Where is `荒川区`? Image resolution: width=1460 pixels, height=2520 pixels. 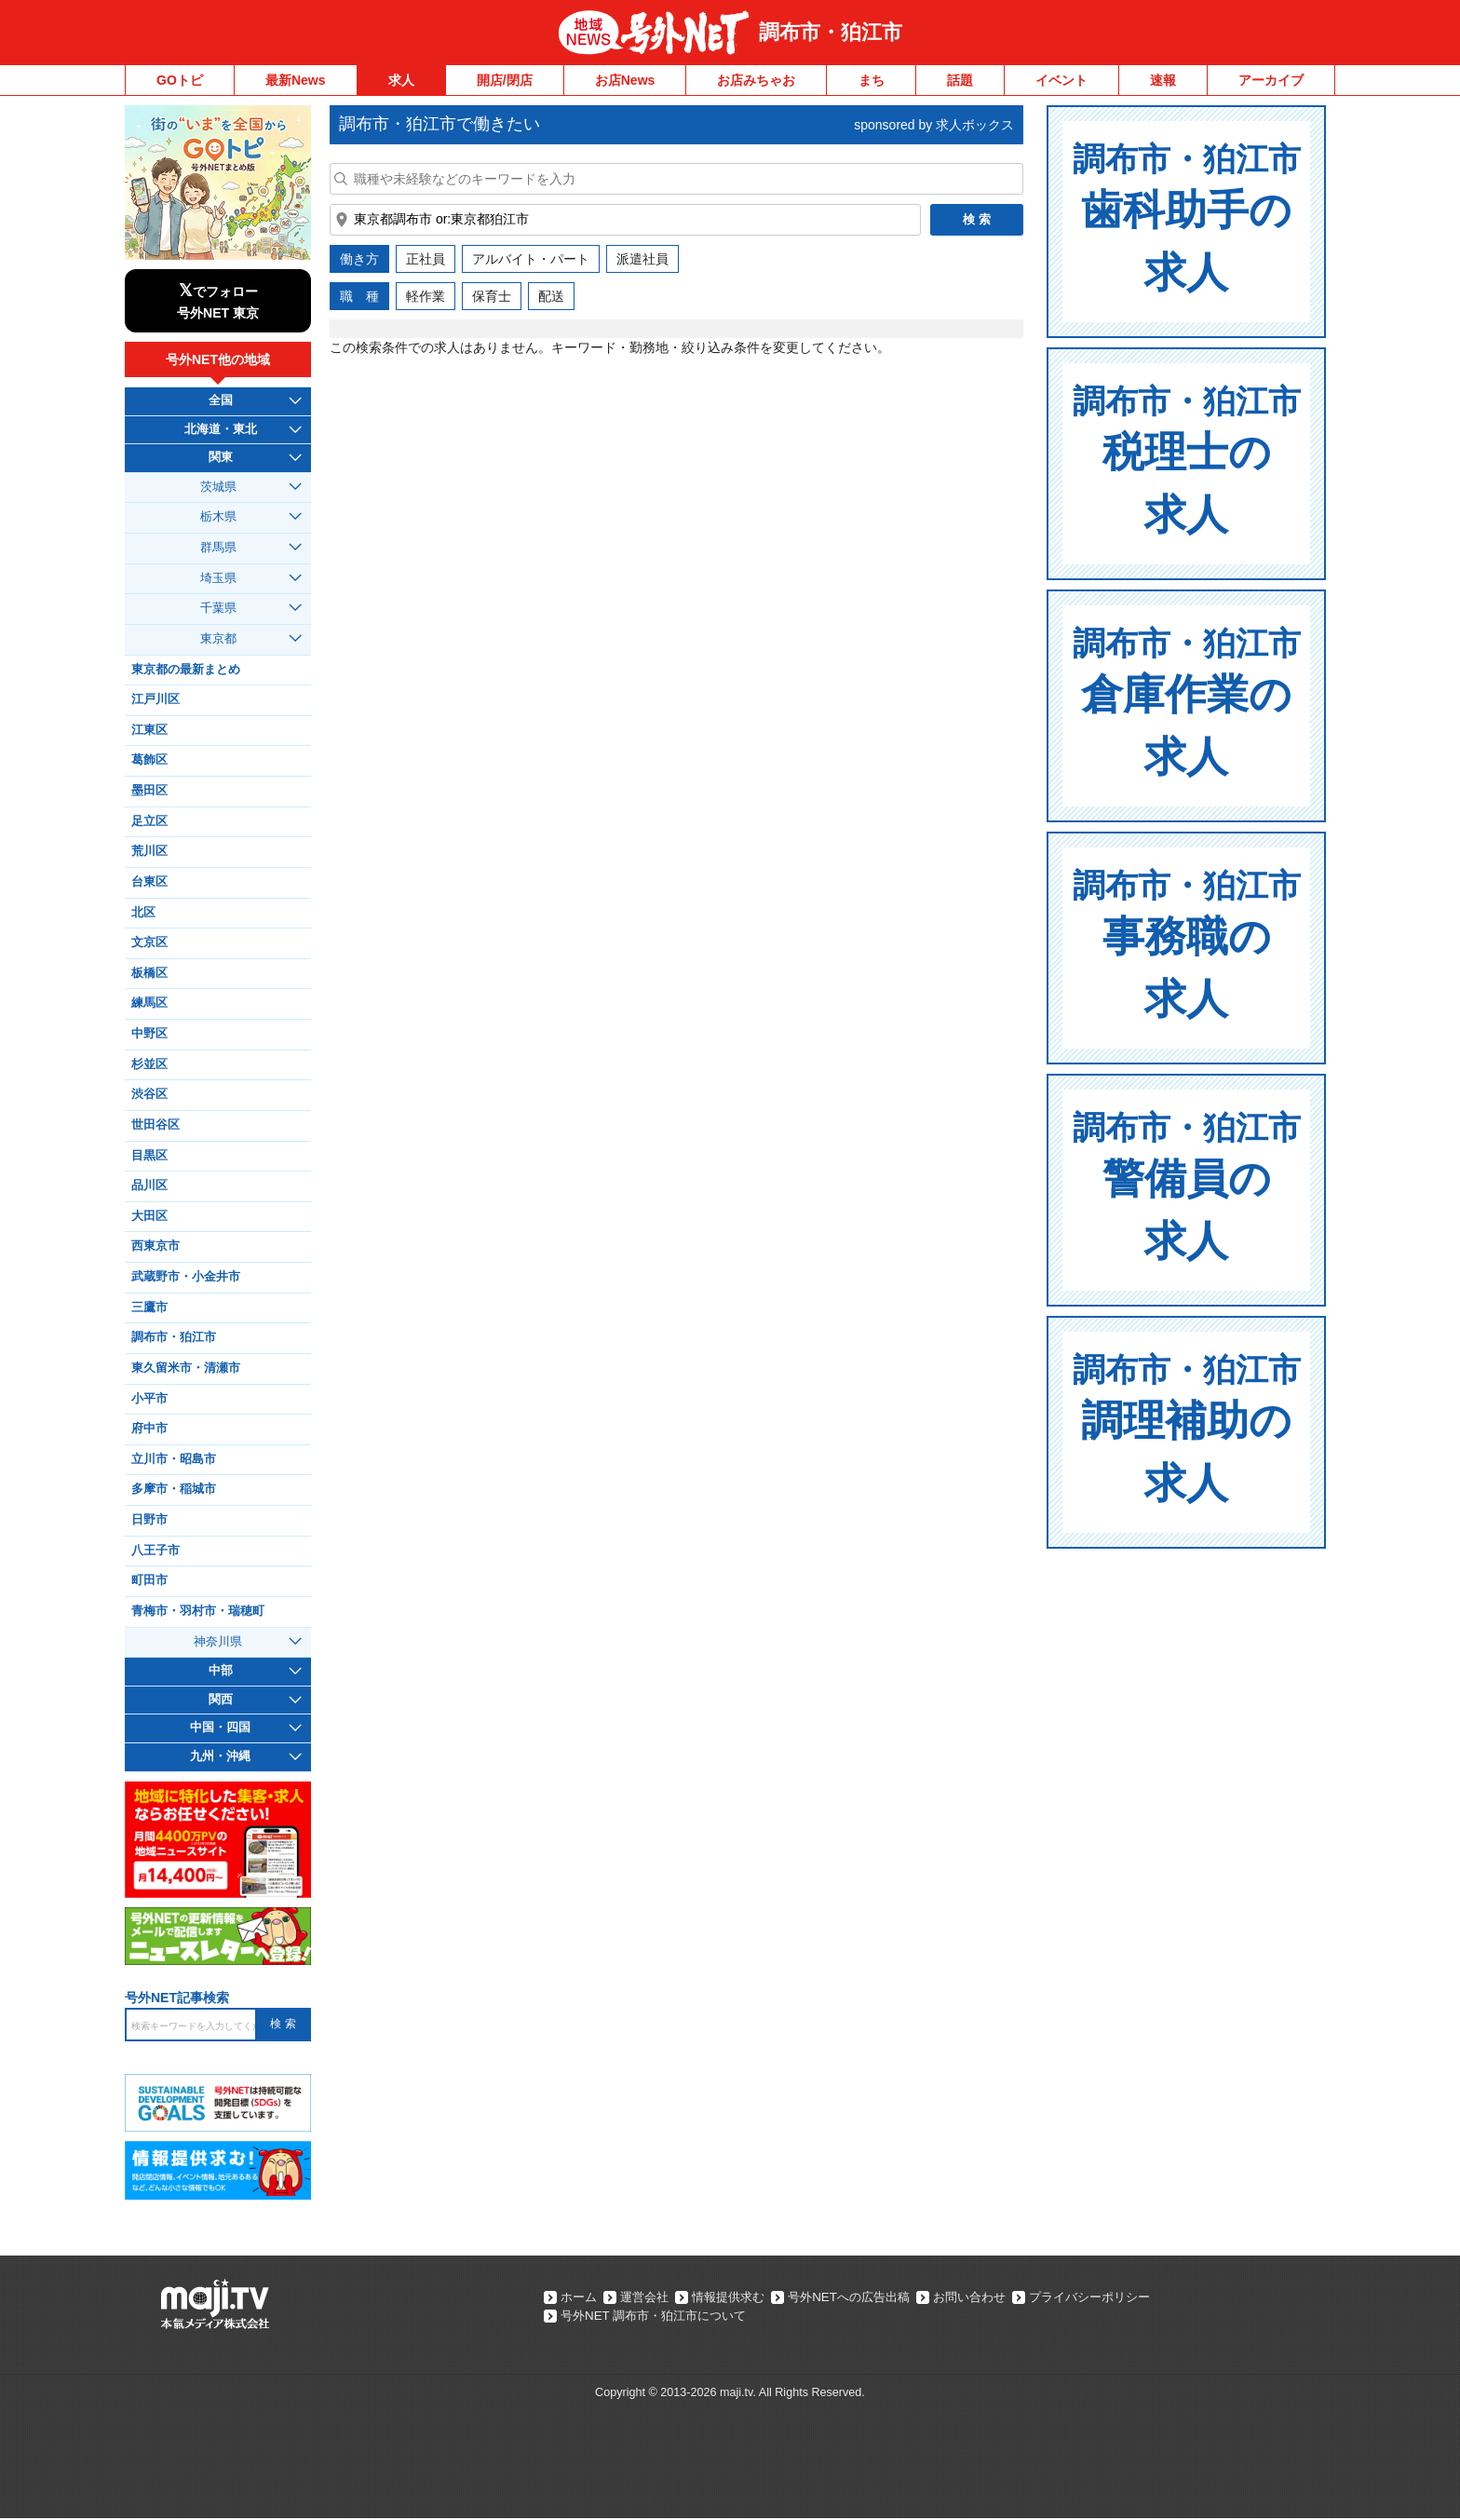 荒川区 is located at coordinates (149, 851).